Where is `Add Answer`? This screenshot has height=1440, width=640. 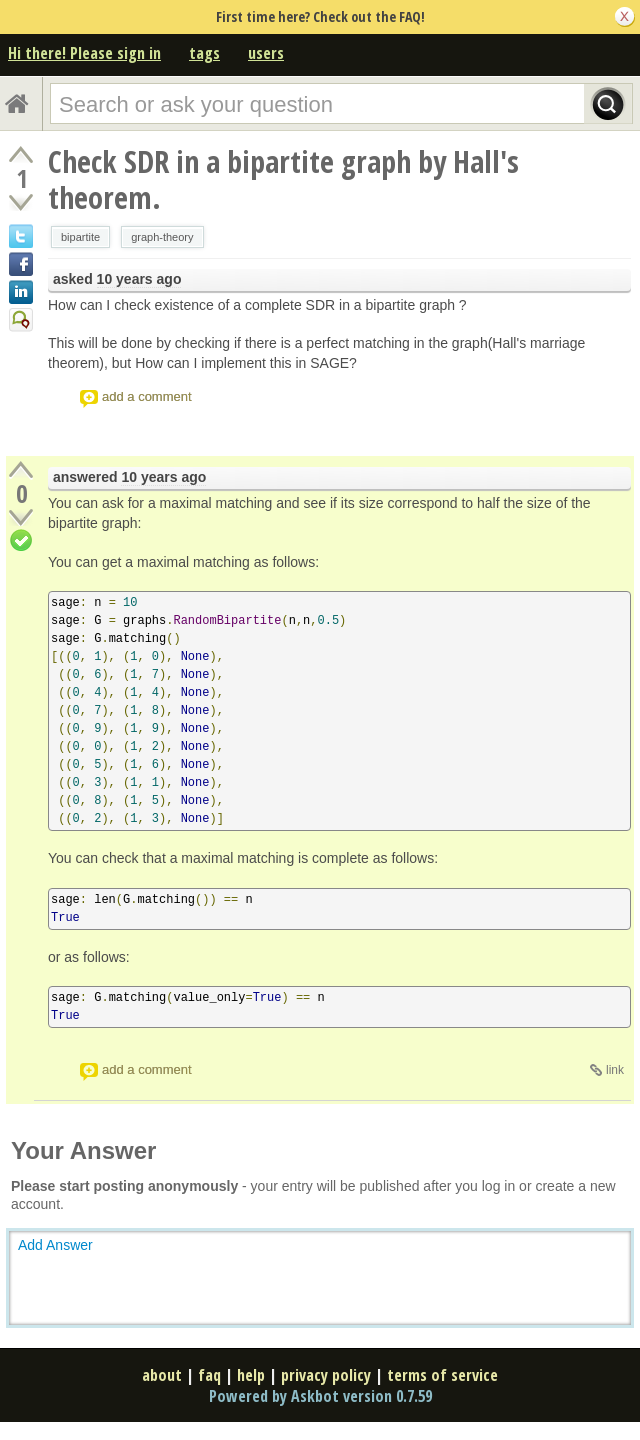
Add Answer is located at coordinates (55, 1245).